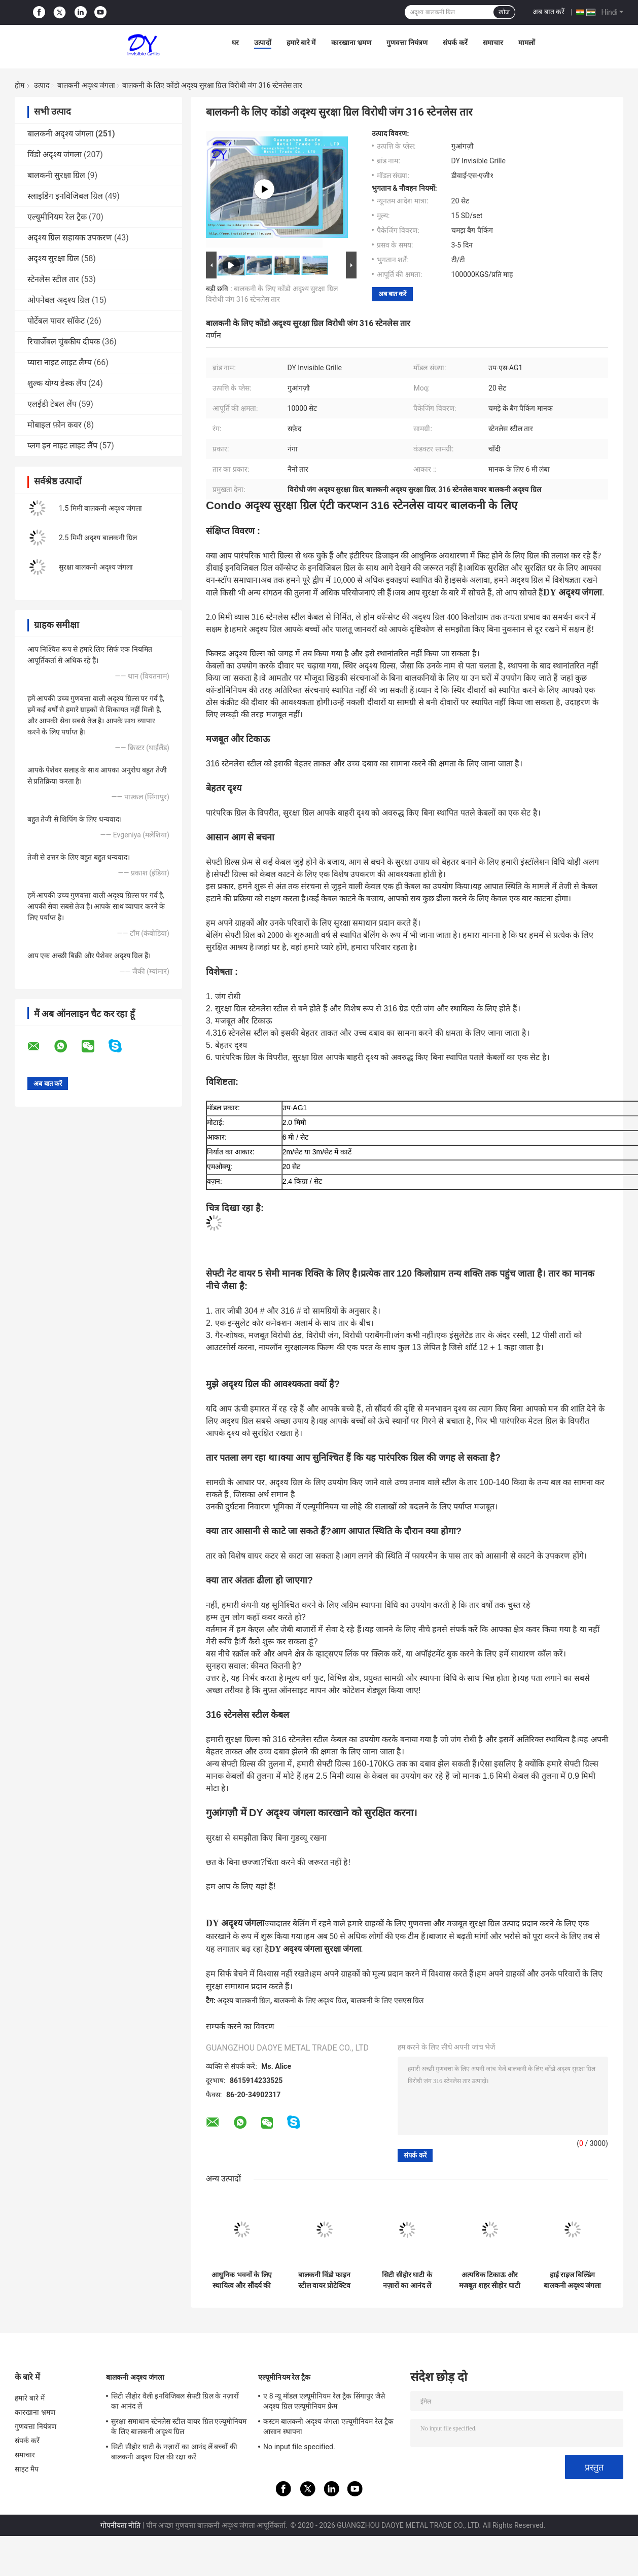  Describe the element at coordinates (56, 383) in the screenshot. I see `शुल्क योग्य डेस्क लैंप` at that location.